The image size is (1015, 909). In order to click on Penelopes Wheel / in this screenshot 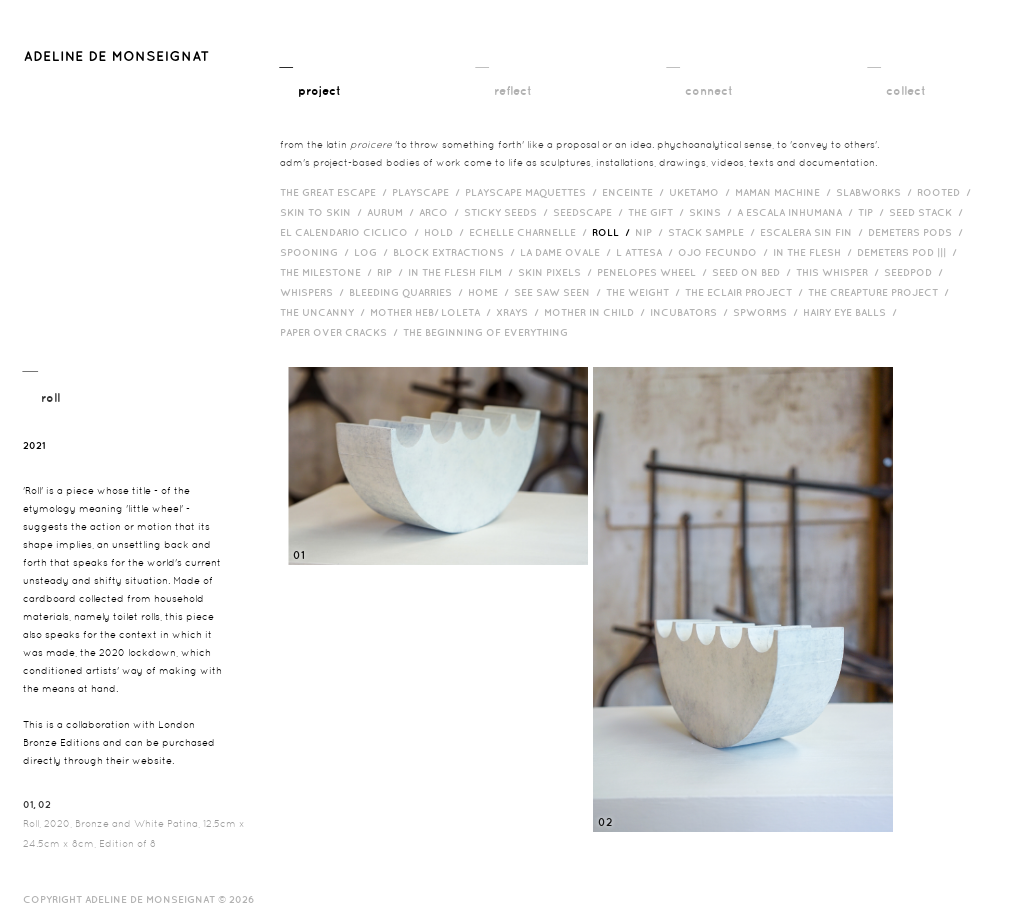, I will do `click(654, 272)`.